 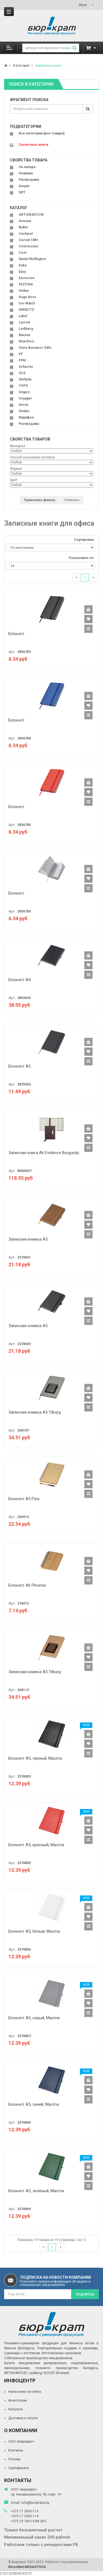 What do you see at coordinates (85, 2294) in the screenshot?
I see `Подписка` at bounding box center [85, 2294].